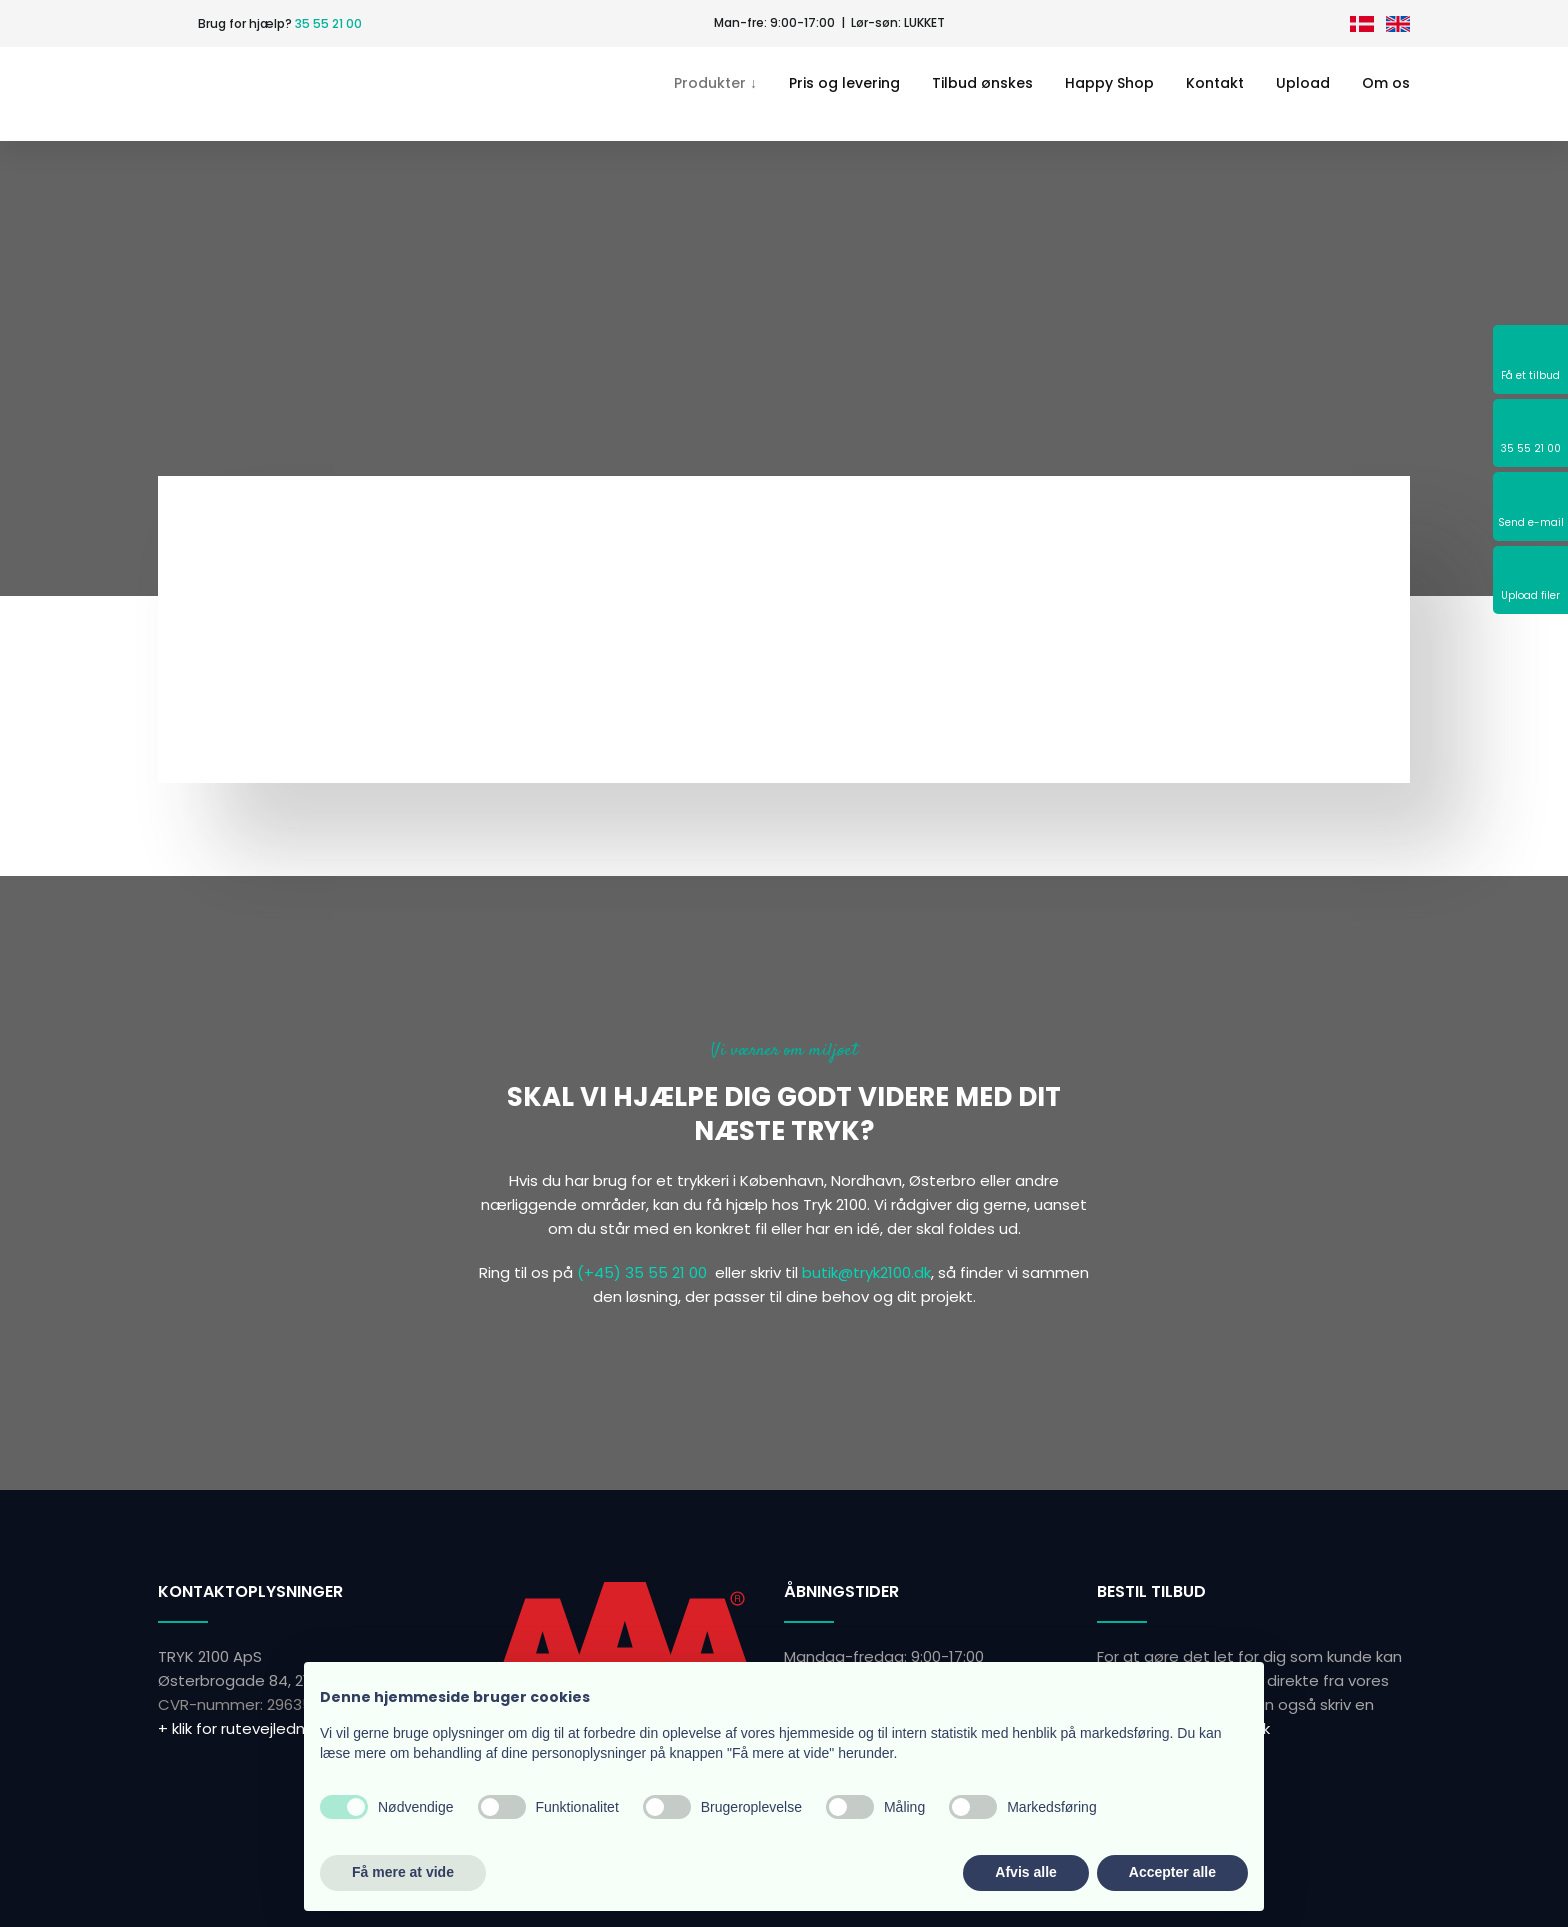 The image size is (1568, 1927). I want to click on 35 55 21 00, so click(328, 23).